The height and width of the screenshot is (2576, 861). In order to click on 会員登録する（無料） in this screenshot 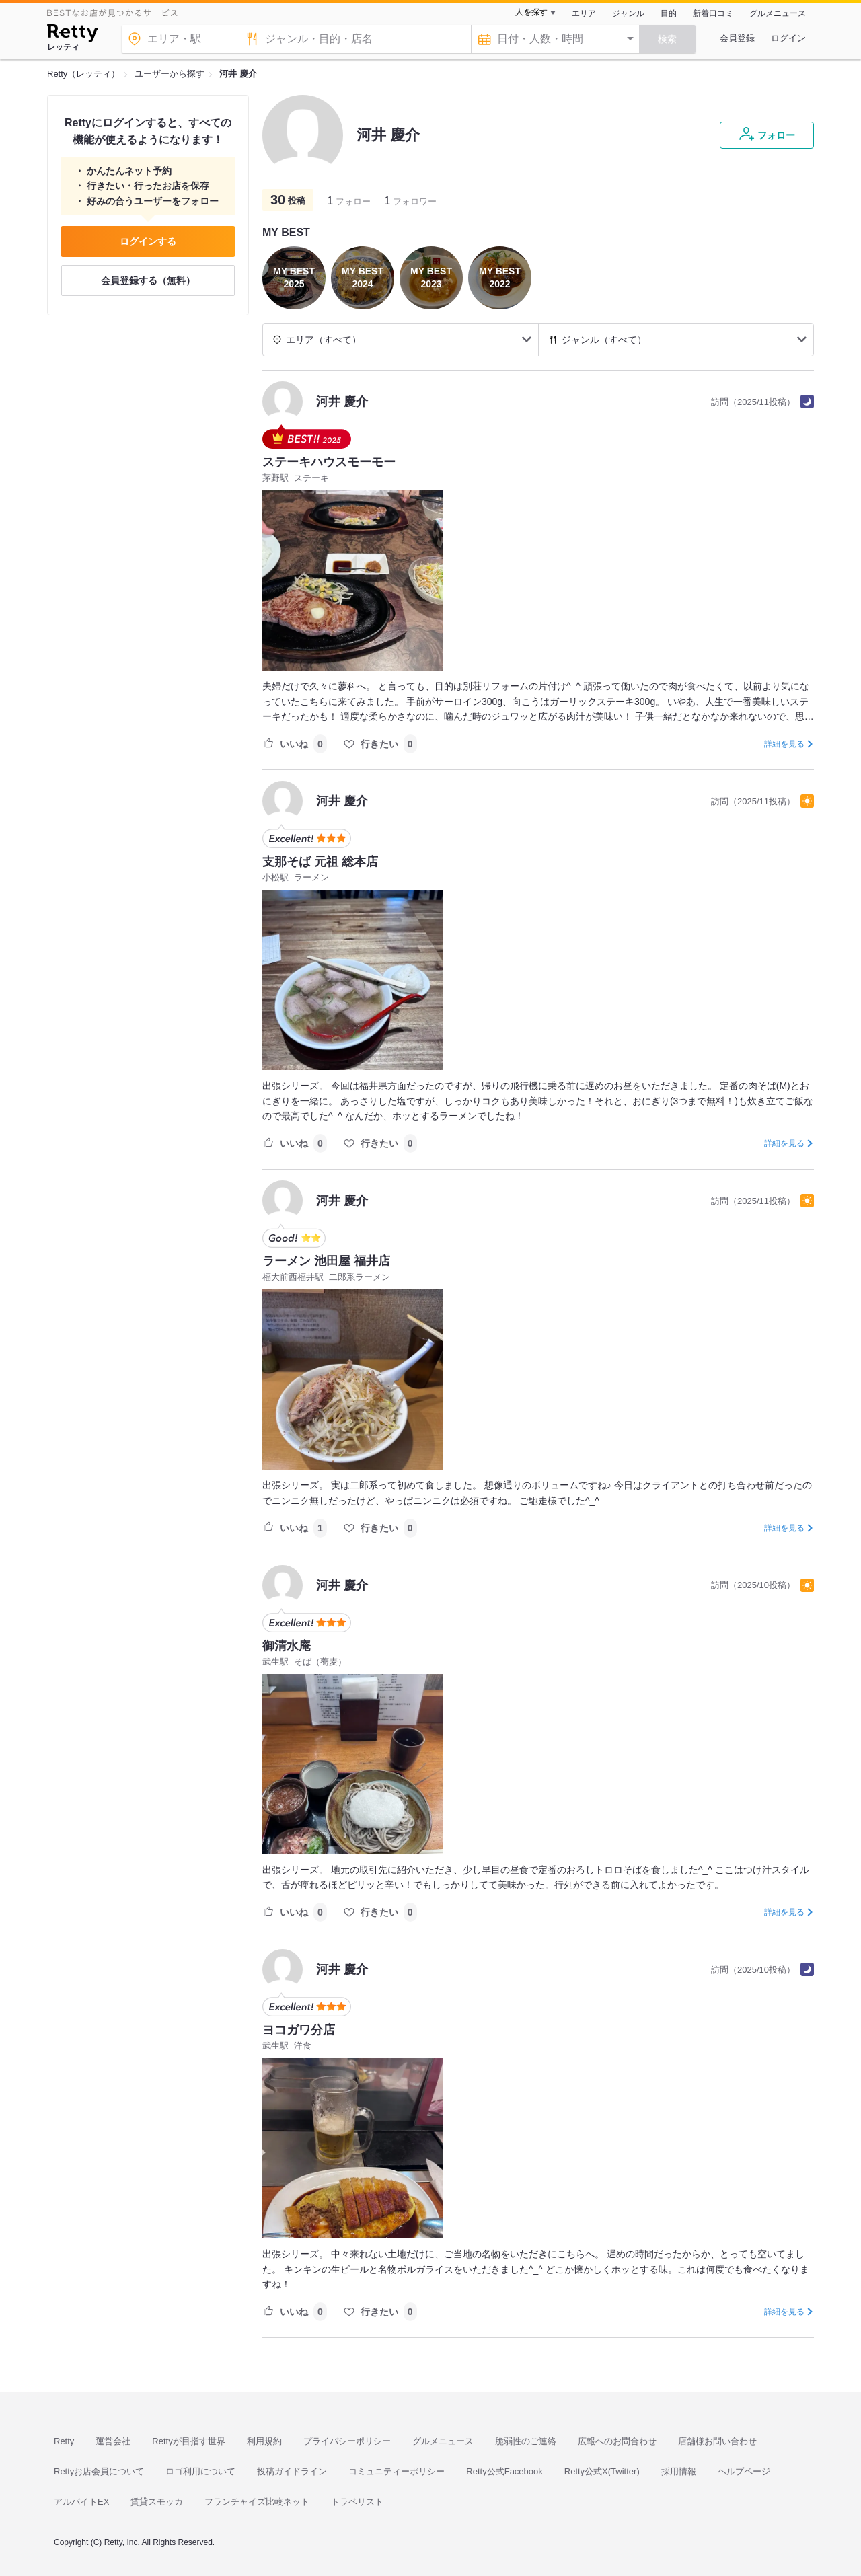, I will do `click(148, 280)`.